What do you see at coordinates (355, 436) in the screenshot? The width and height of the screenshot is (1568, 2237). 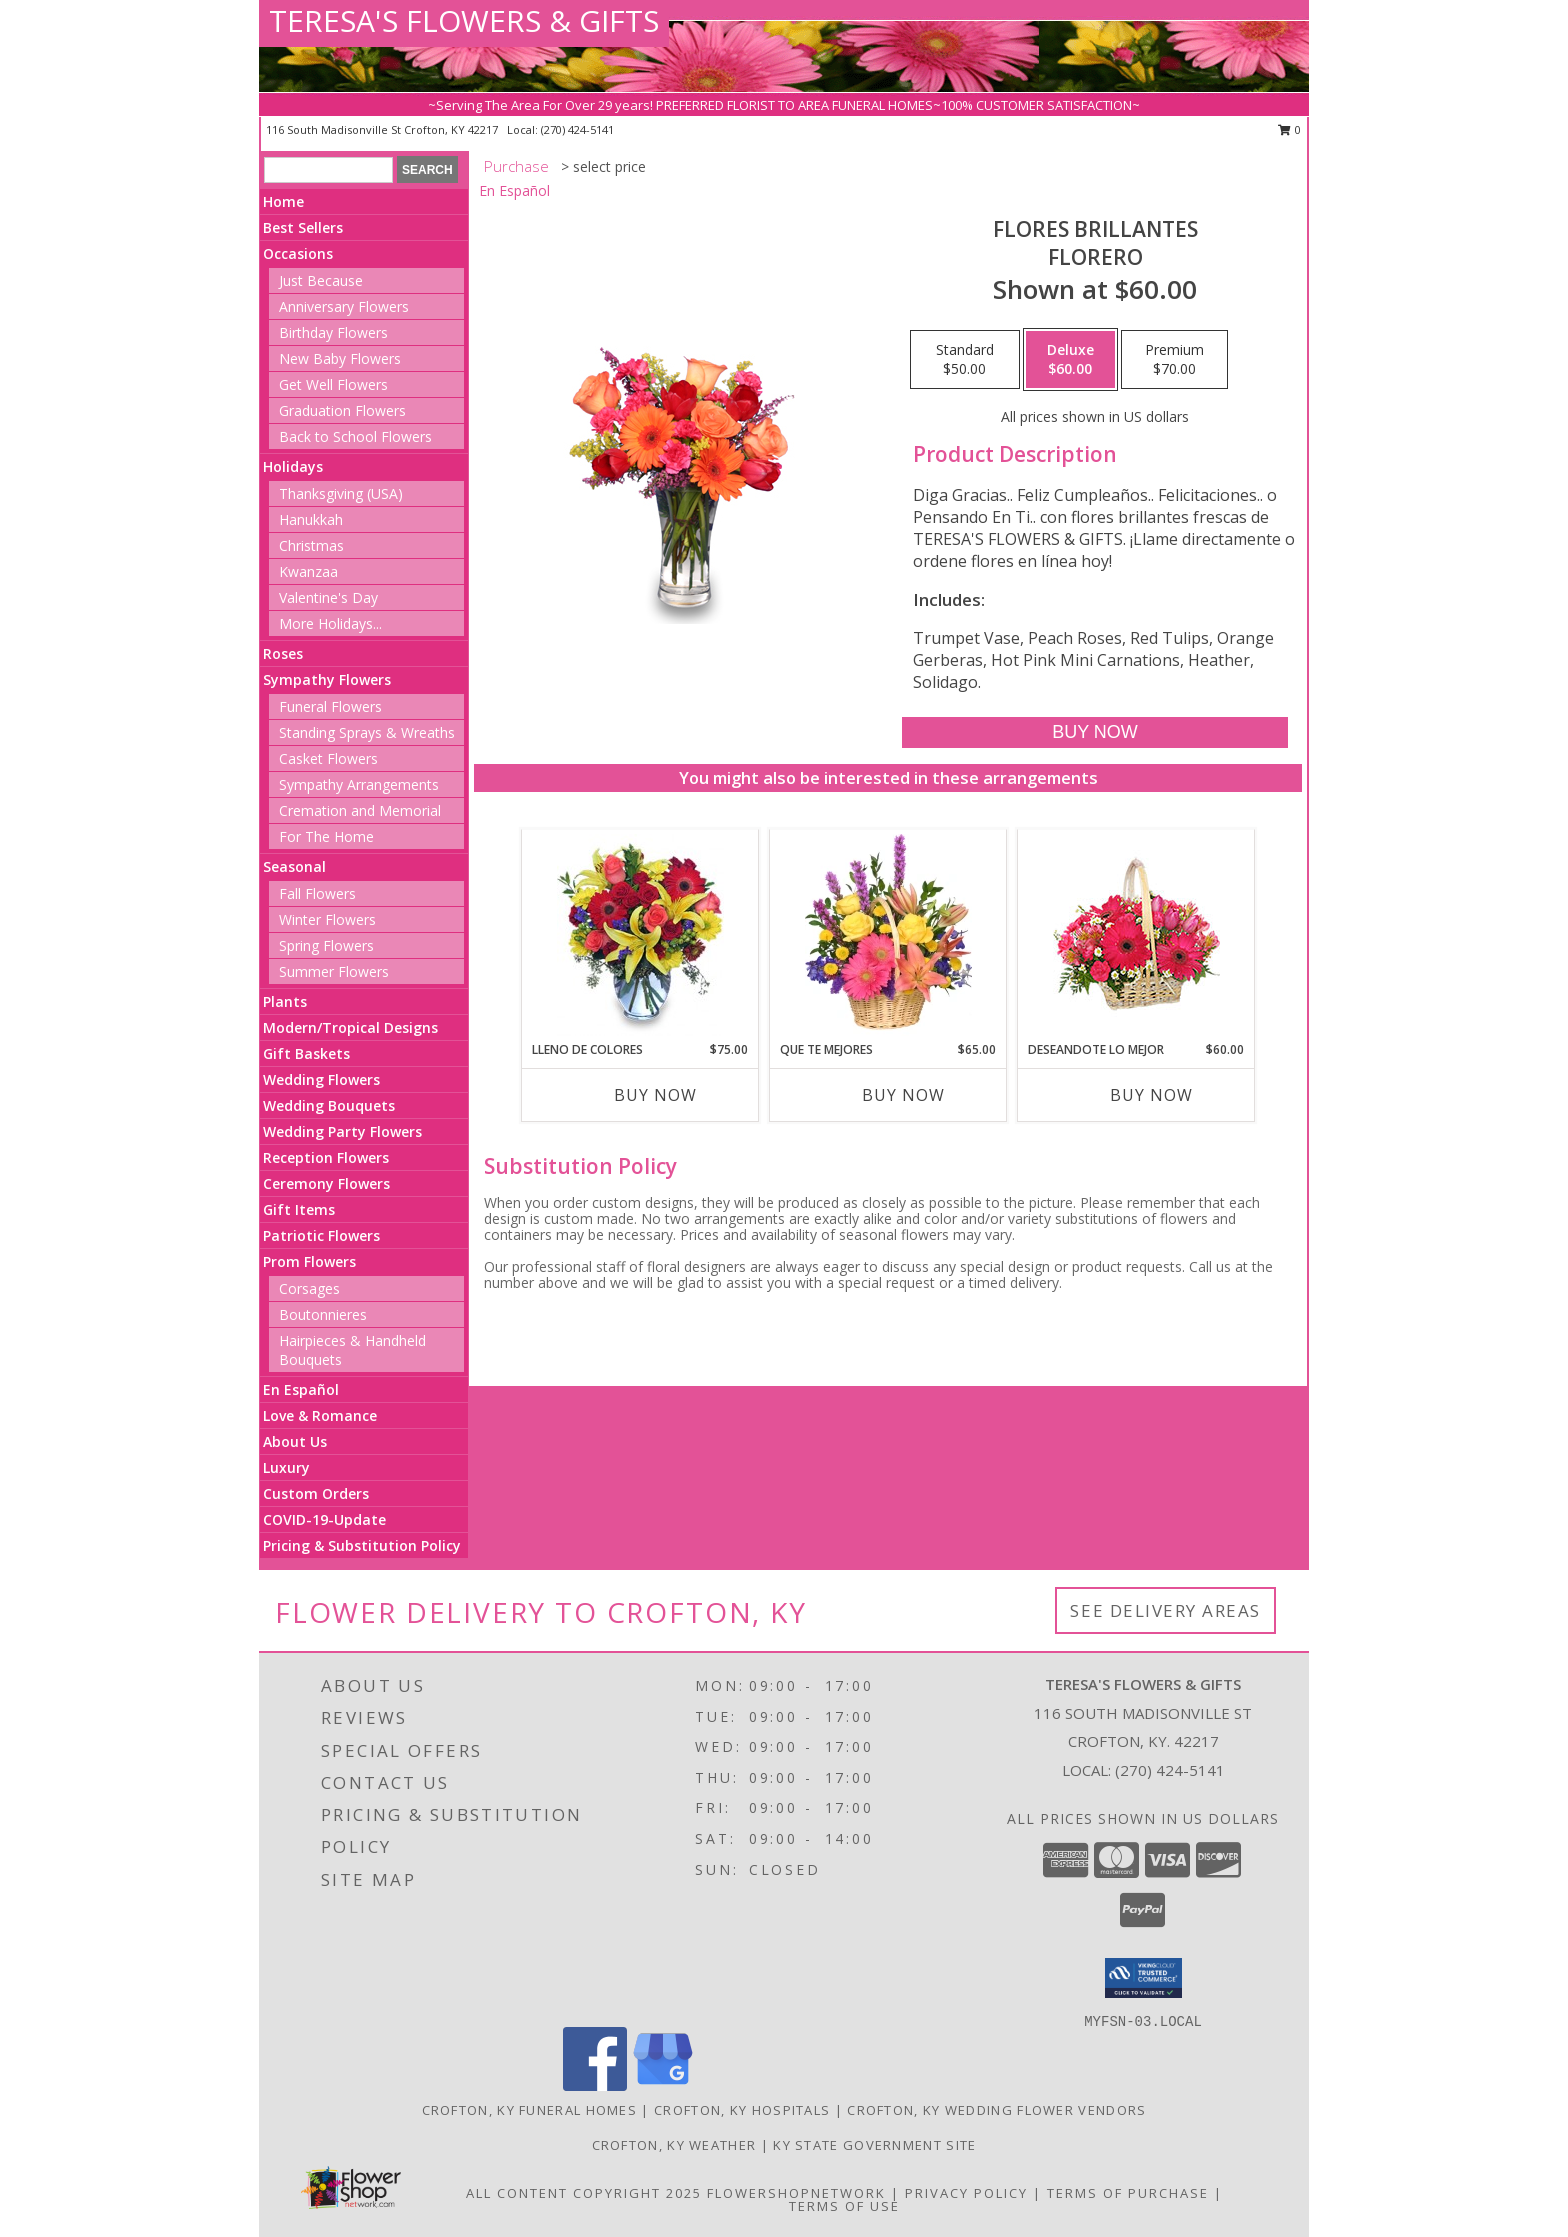 I see `Back to School Flowers` at bounding box center [355, 436].